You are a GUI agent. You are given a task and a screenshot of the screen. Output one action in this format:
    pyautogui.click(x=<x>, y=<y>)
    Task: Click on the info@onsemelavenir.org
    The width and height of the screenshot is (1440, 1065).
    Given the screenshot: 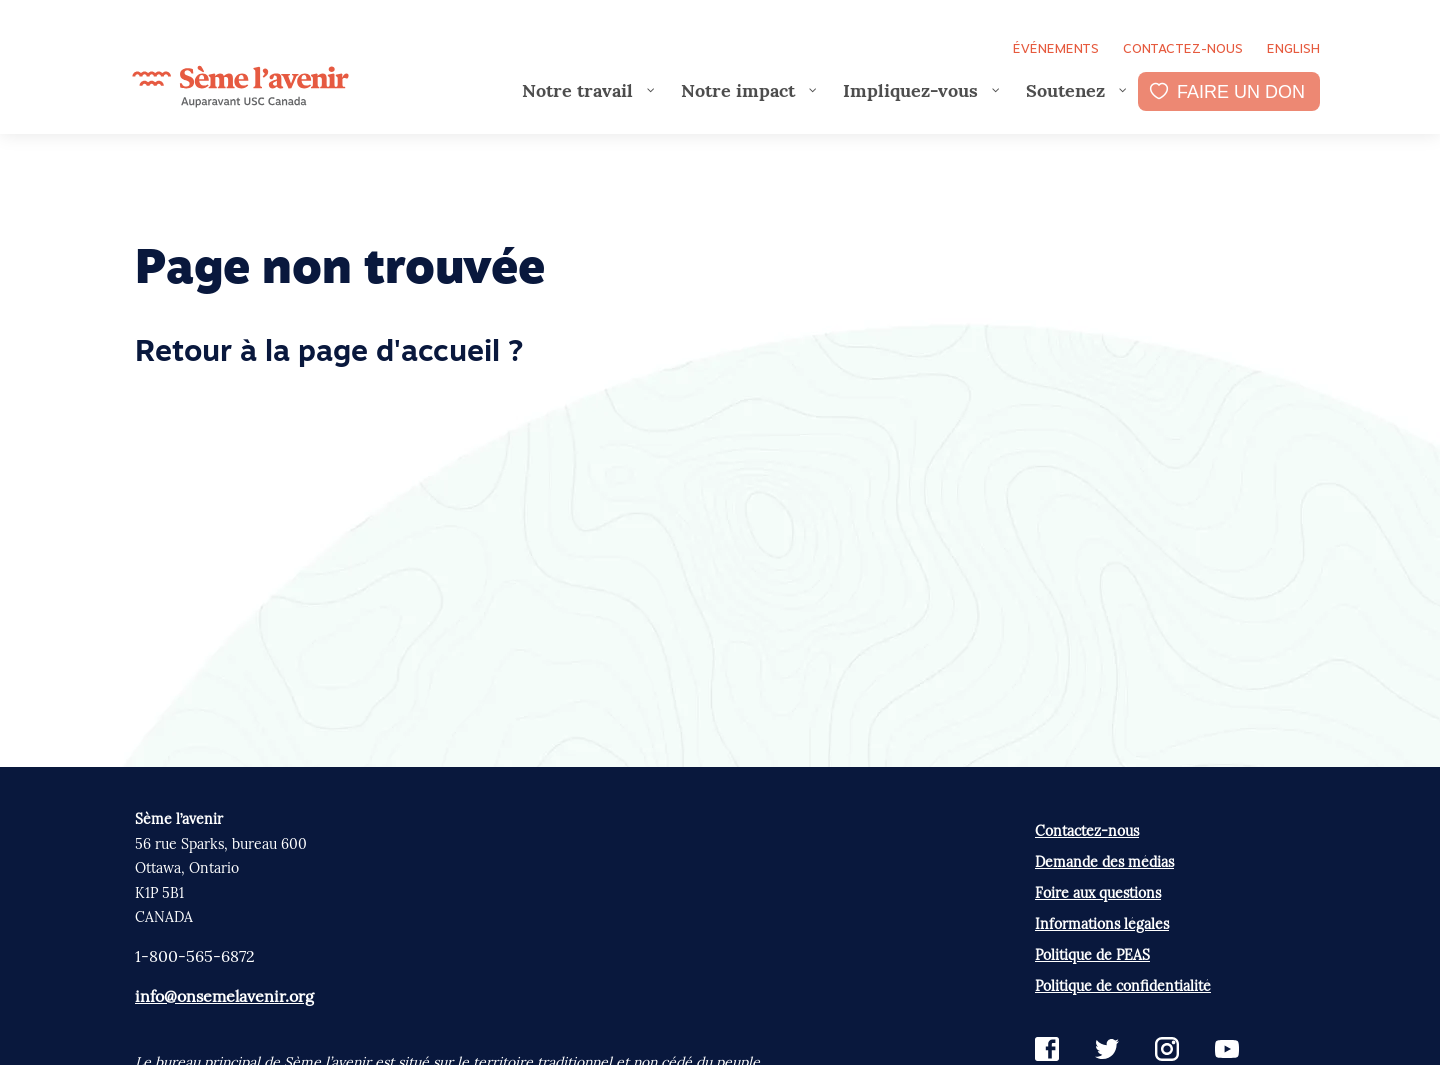 What is the action you would take?
    pyautogui.click(x=224, y=996)
    